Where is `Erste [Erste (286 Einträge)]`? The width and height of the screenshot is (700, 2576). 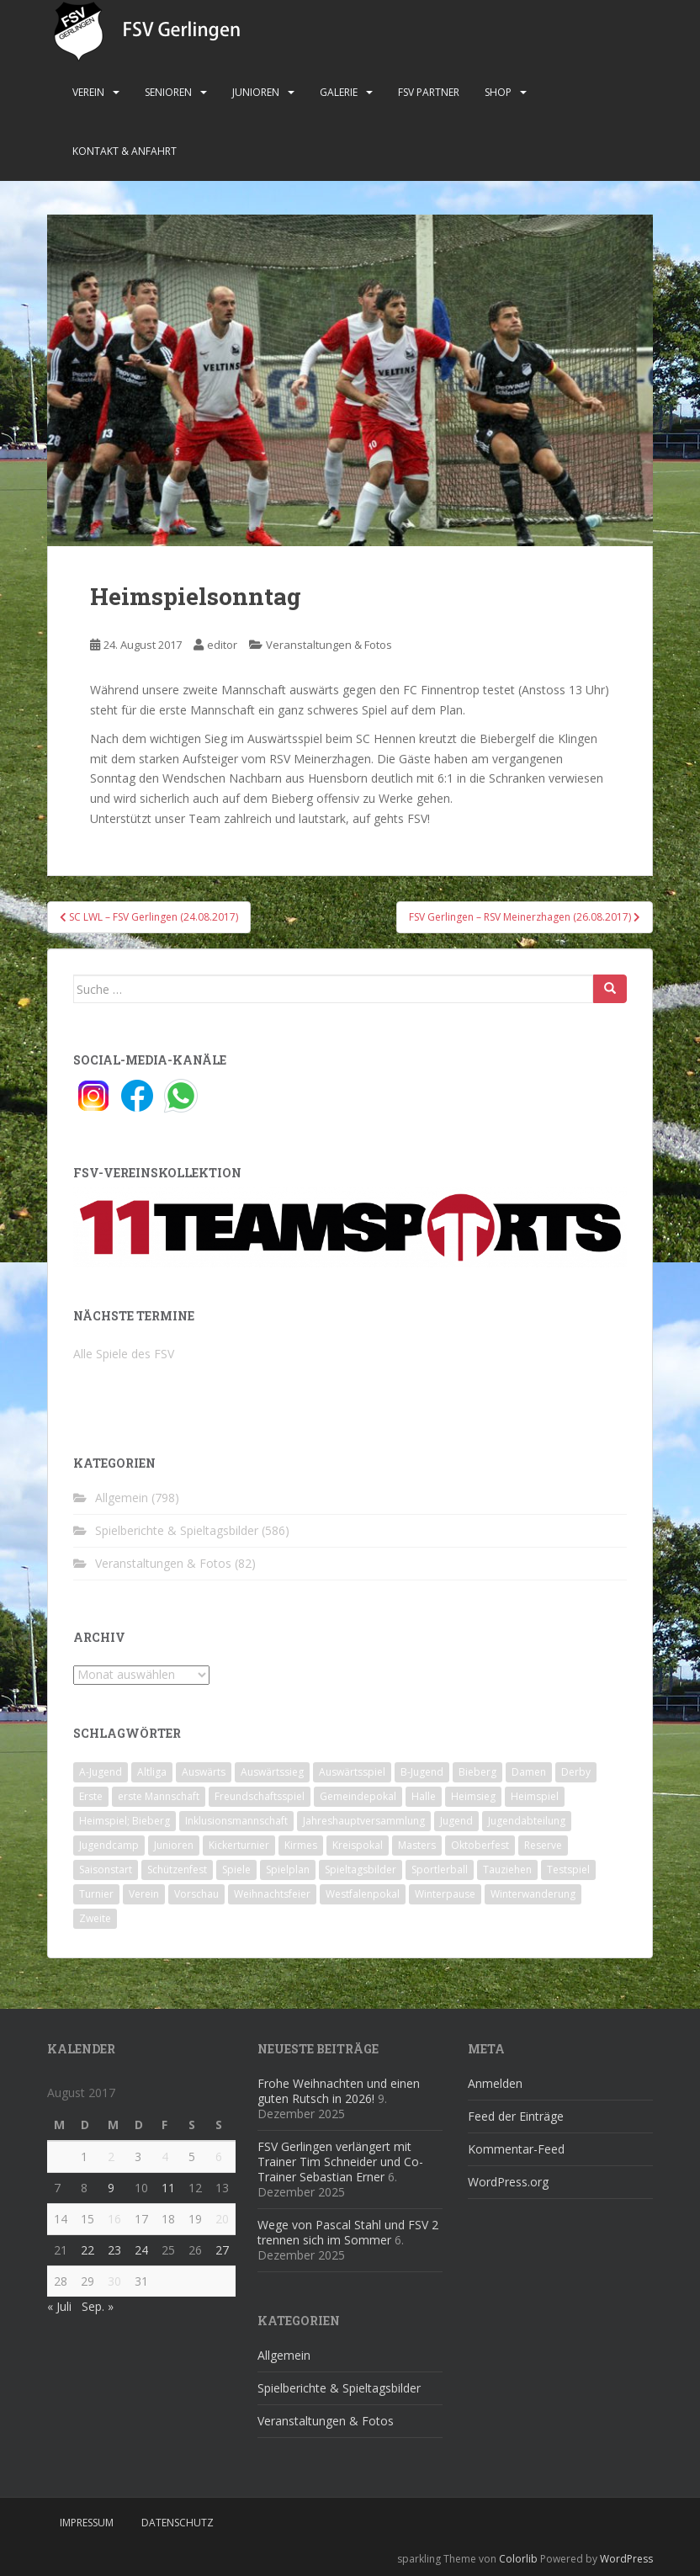
Erste [Erste (286 Einträge)] is located at coordinates (91, 1796).